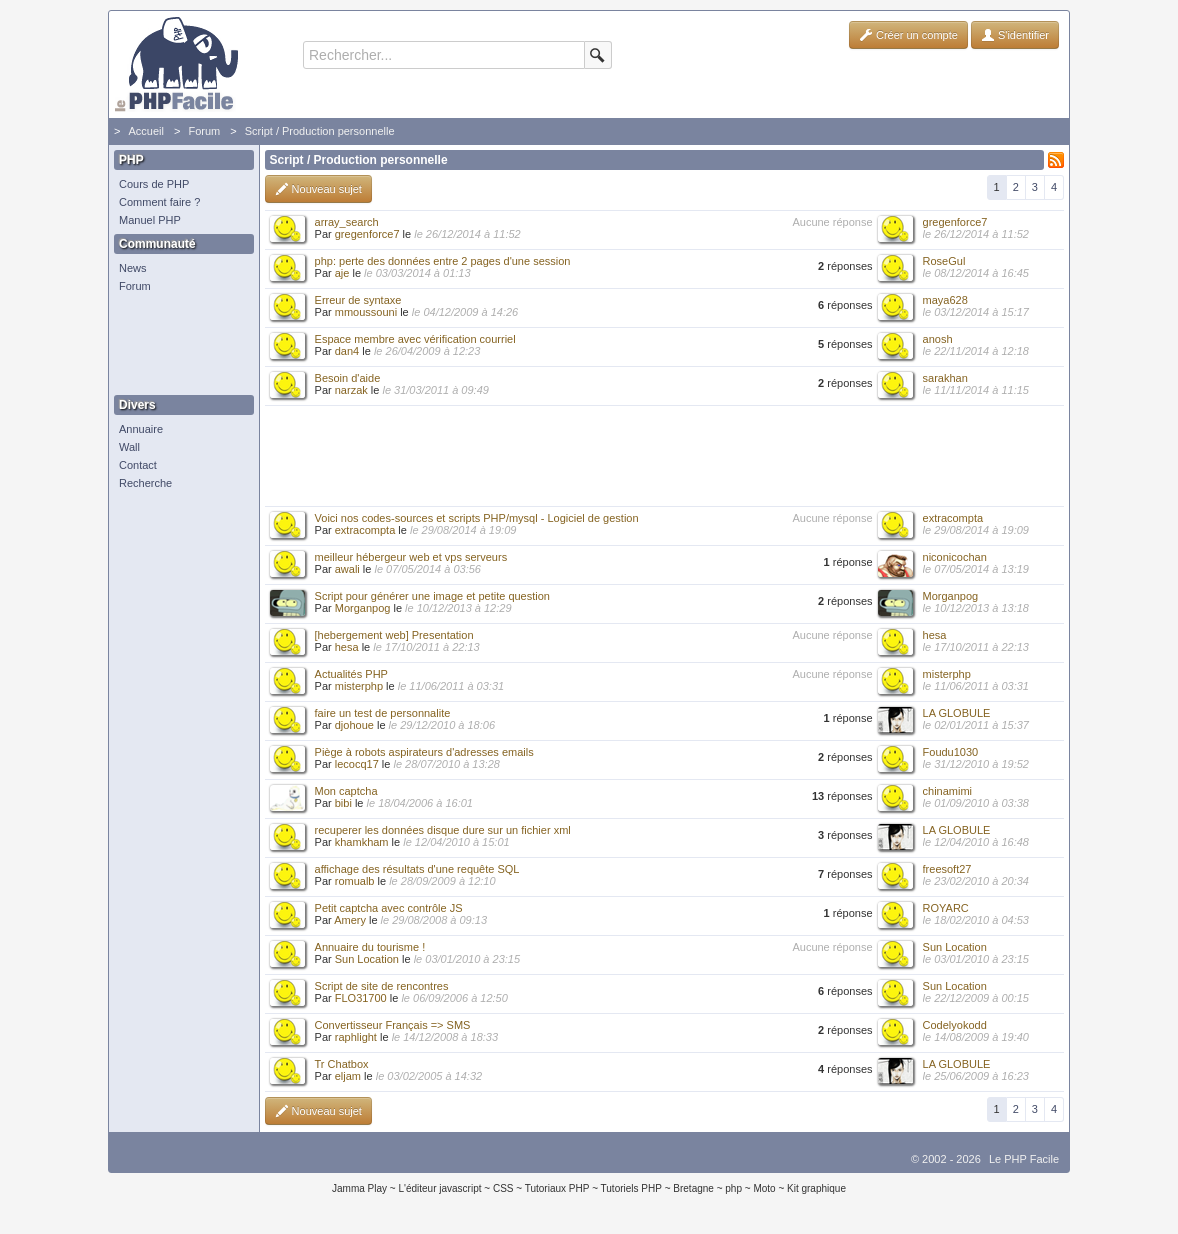 This screenshot has width=1178, height=1234. Describe the element at coordinates (358, 300) in the screenshot. I see `Erreur de syntaxe` at that location.